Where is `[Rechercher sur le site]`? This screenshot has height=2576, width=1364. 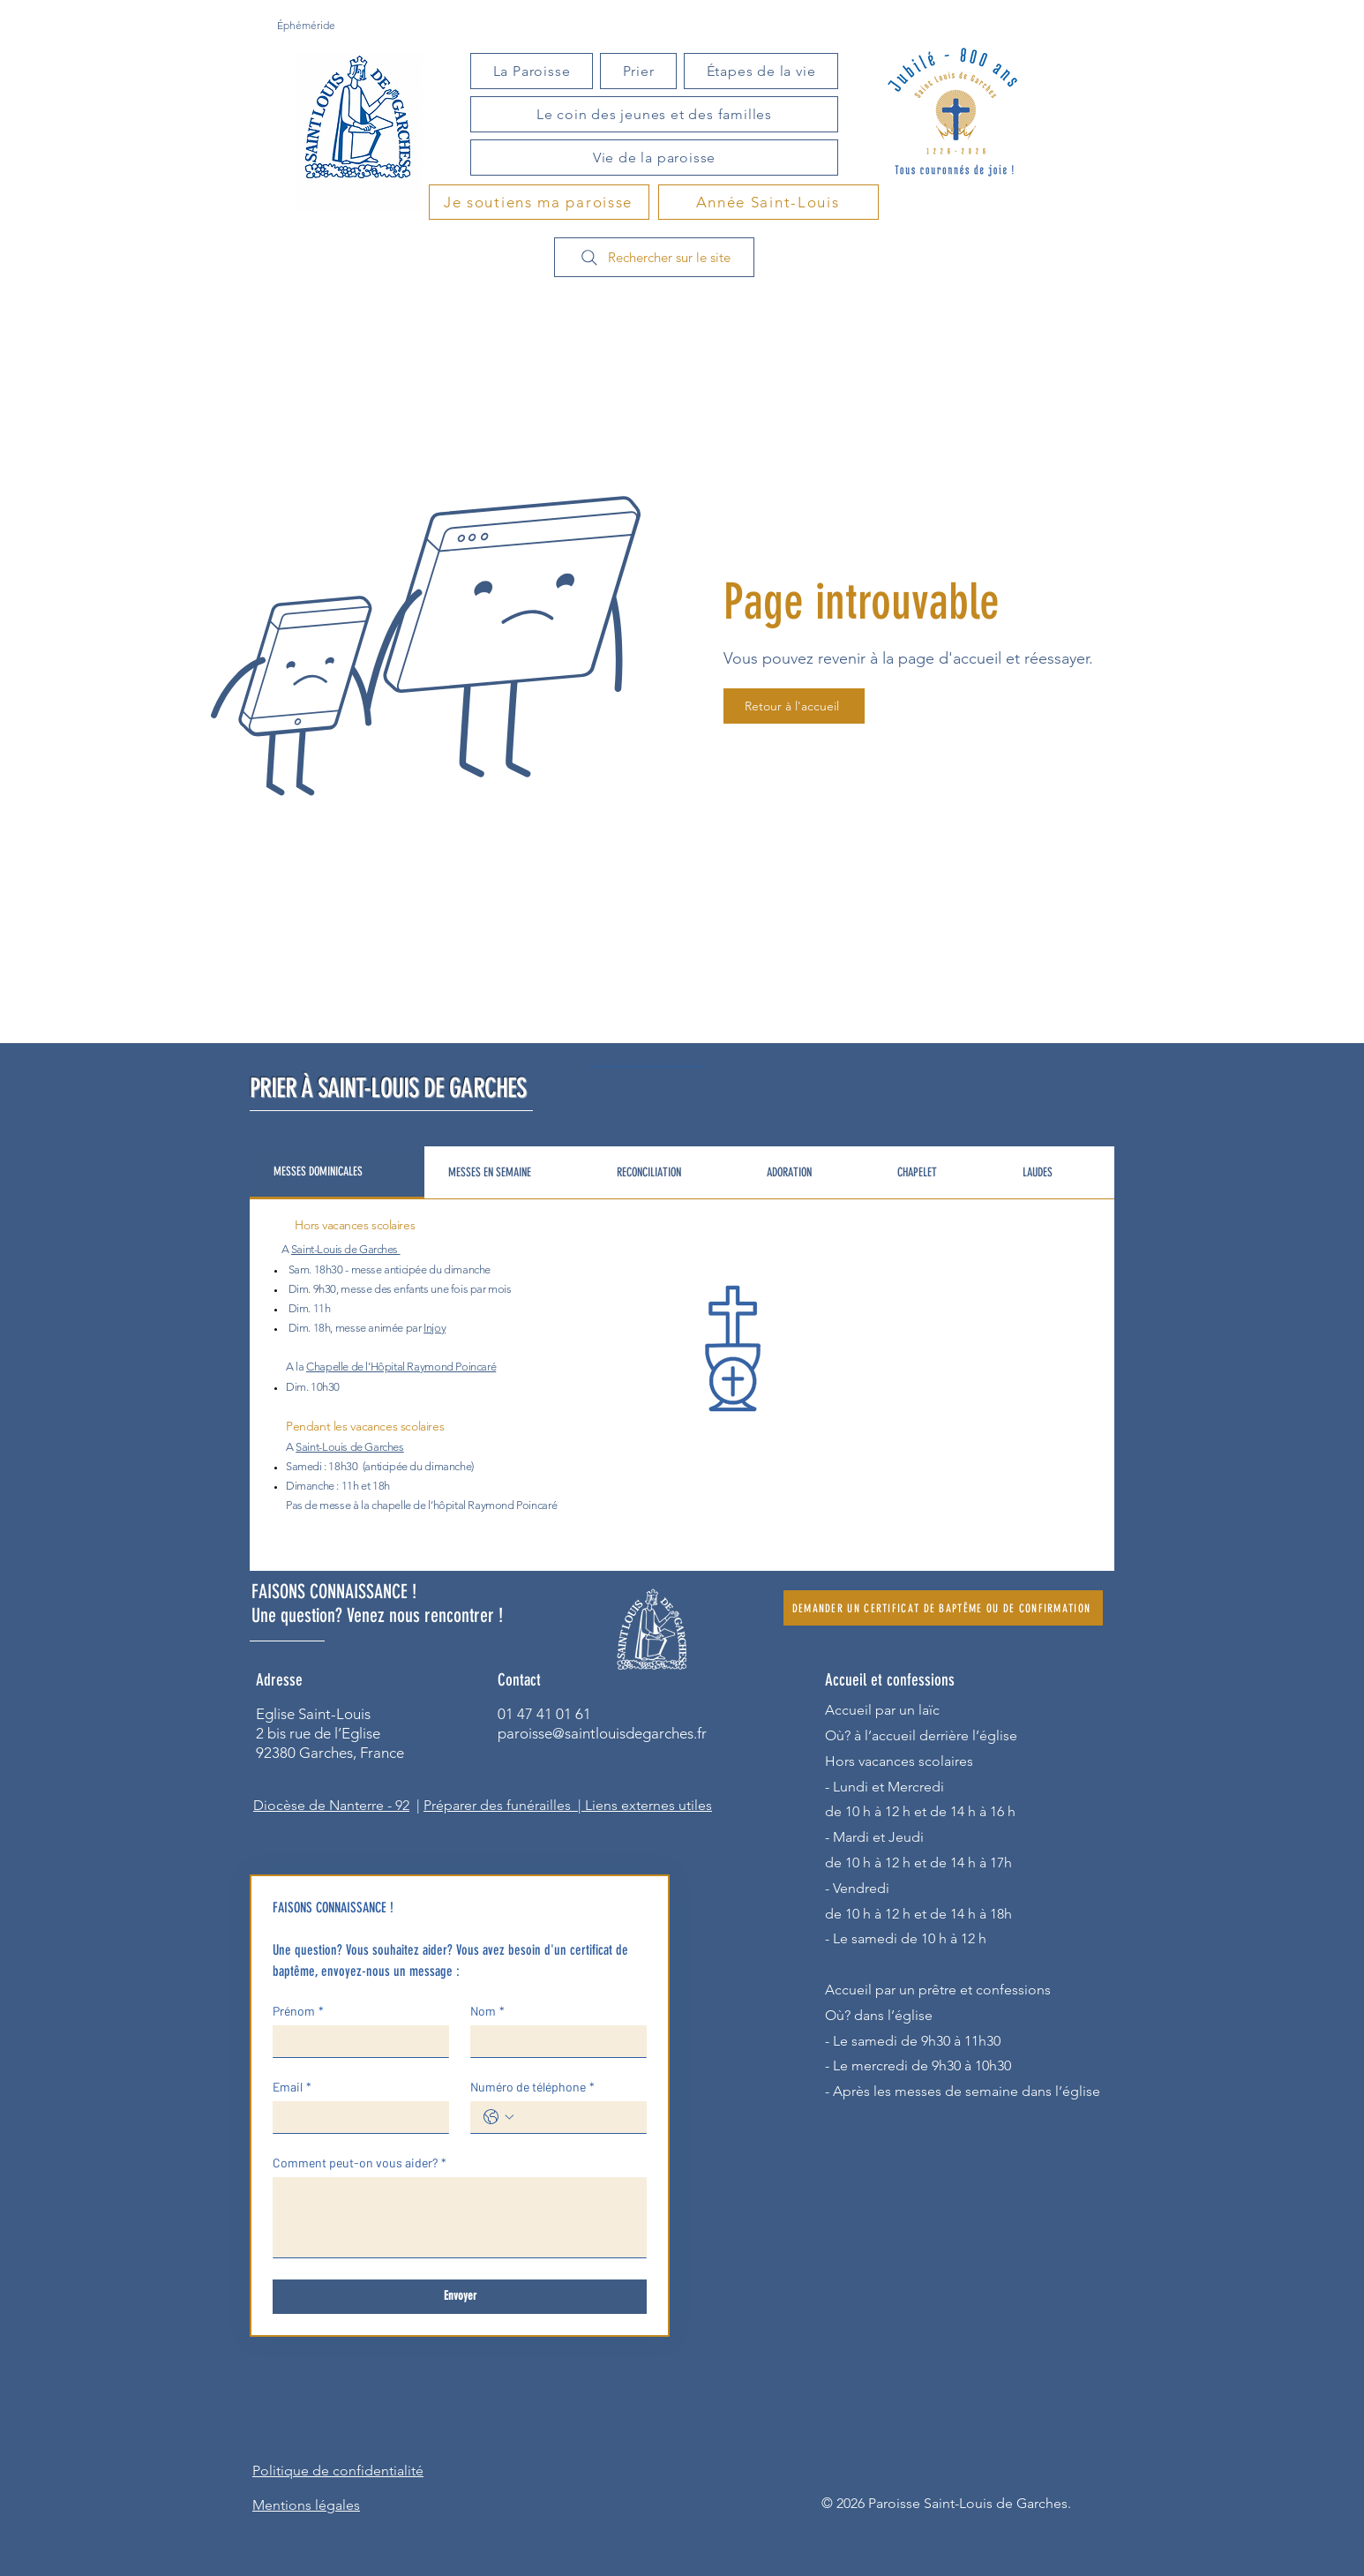
[Rechercher sur le site] is located at coordinates (654, 257).